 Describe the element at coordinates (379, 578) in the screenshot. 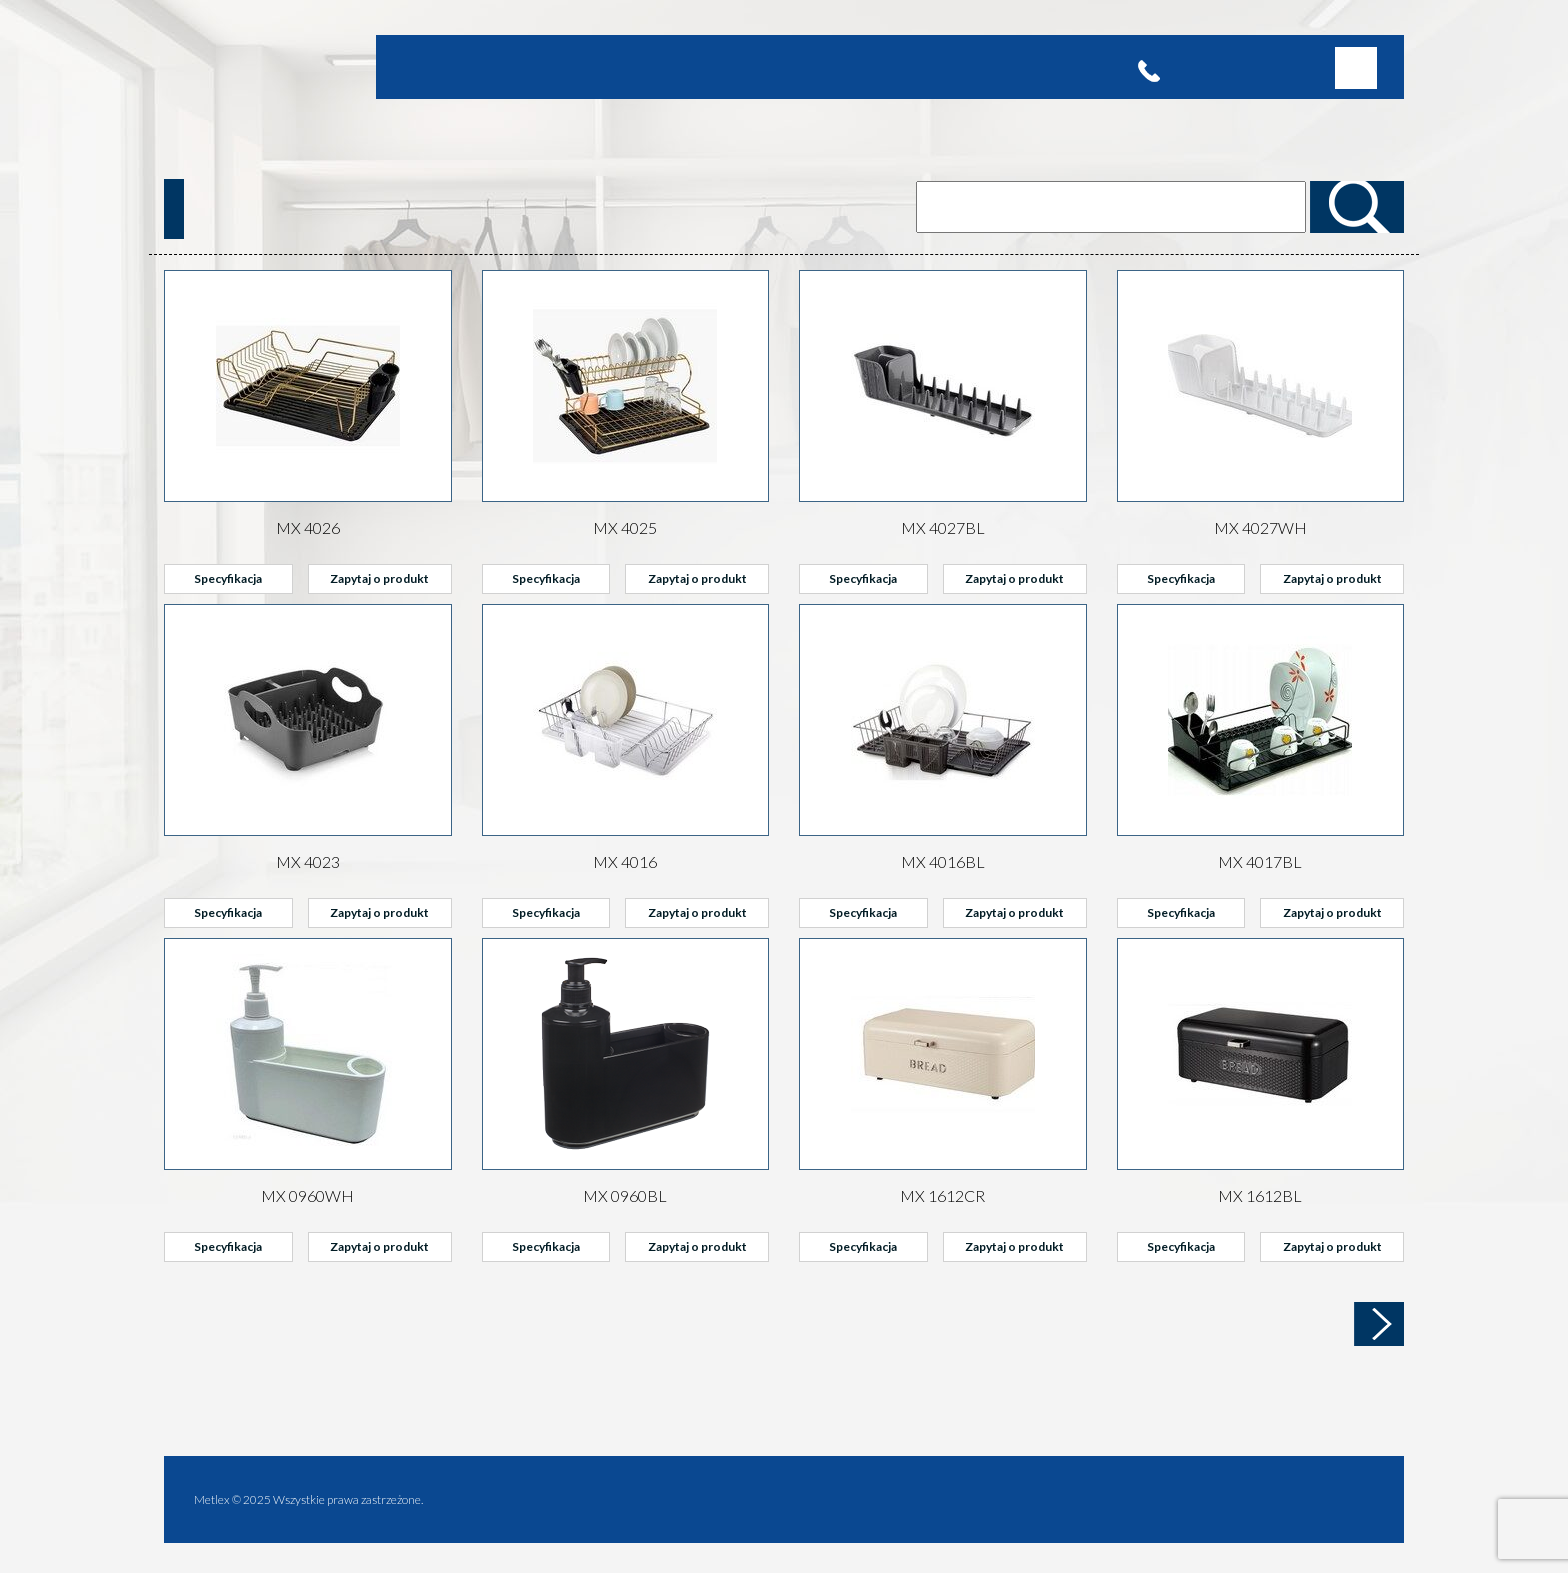

I see `Zapytaj o produkt` at that location.